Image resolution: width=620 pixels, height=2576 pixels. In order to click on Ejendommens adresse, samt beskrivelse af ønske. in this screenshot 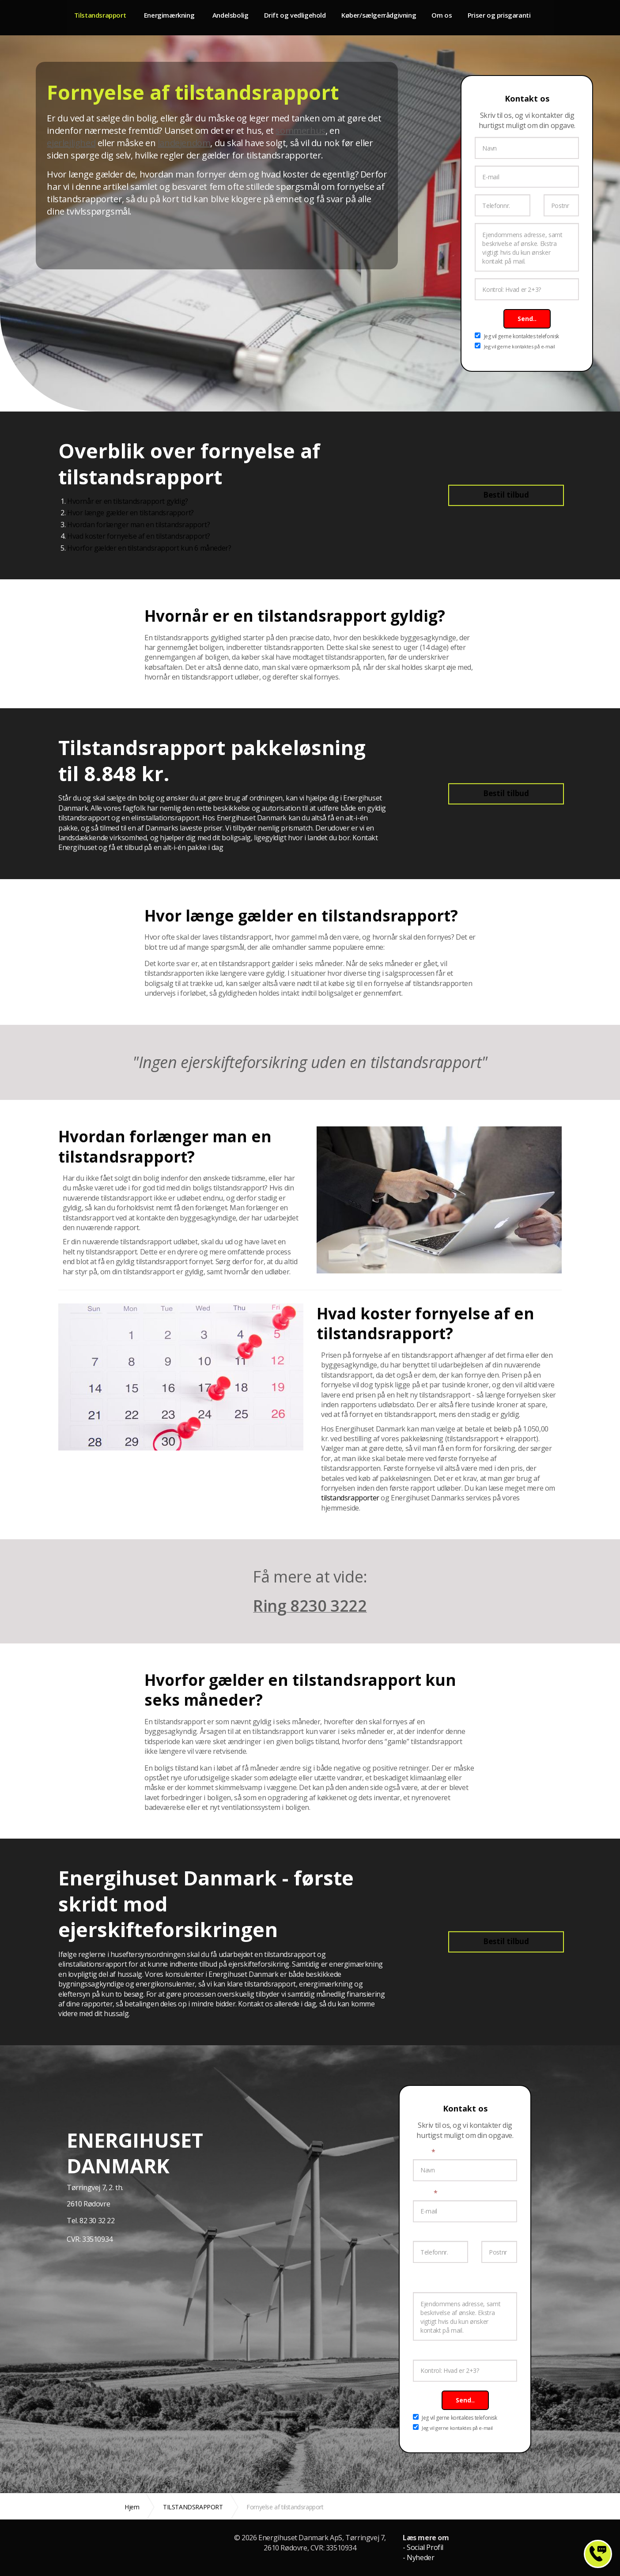, I will do `click(458, 2279)`.